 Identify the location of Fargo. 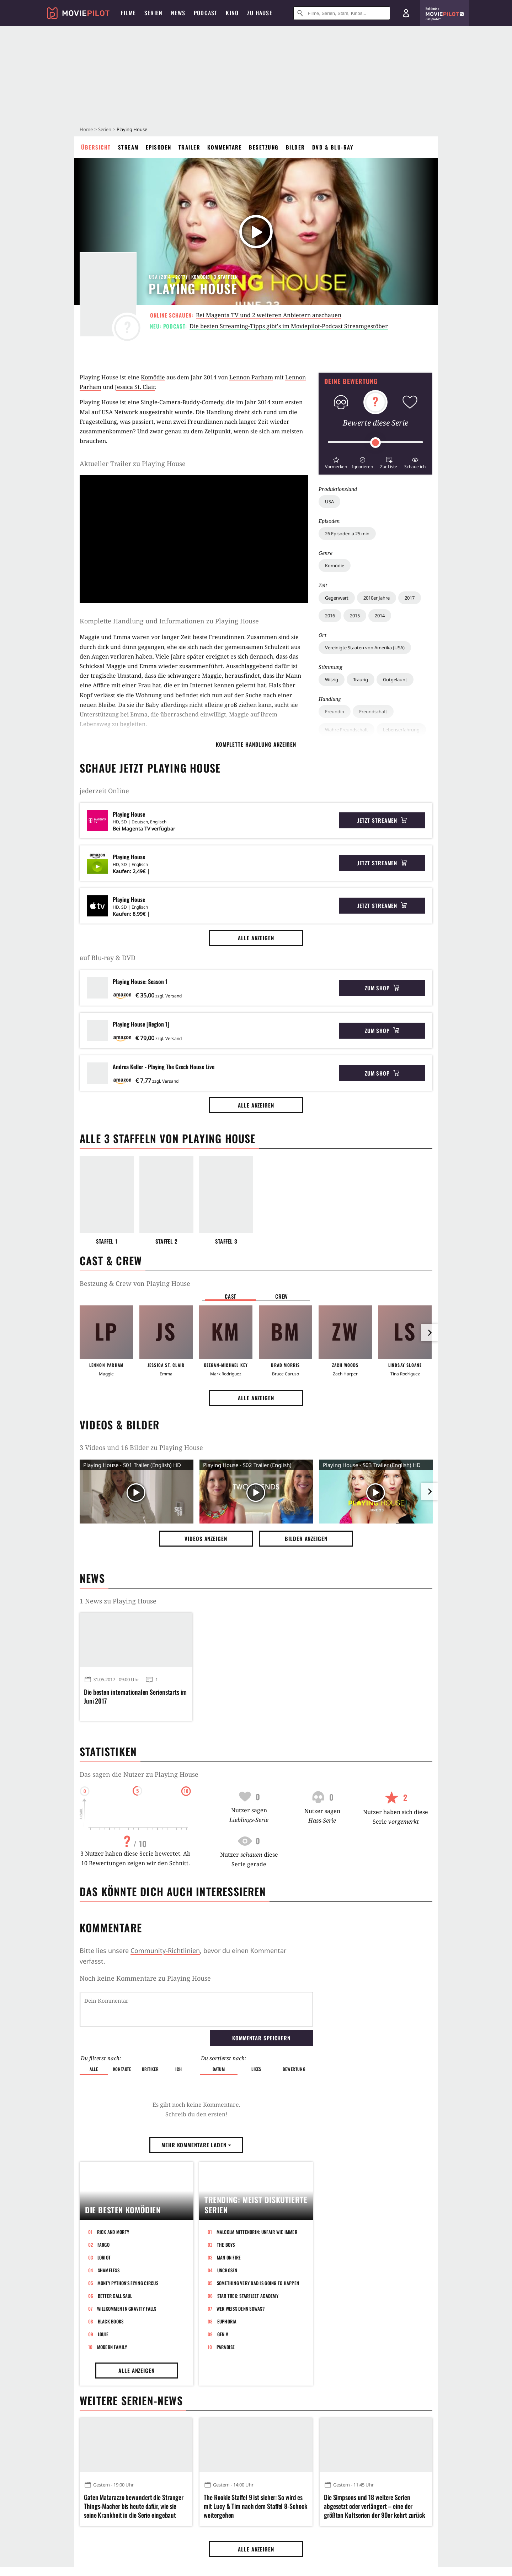
(103, 2336).